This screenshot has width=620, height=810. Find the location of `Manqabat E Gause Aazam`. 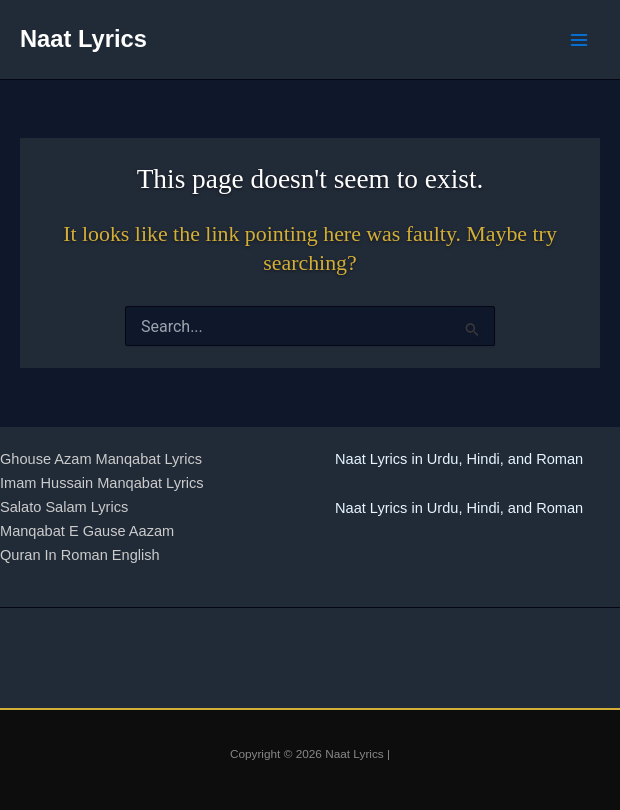

Manqabat E Gause Aazam is located at coordinates (87, 531).